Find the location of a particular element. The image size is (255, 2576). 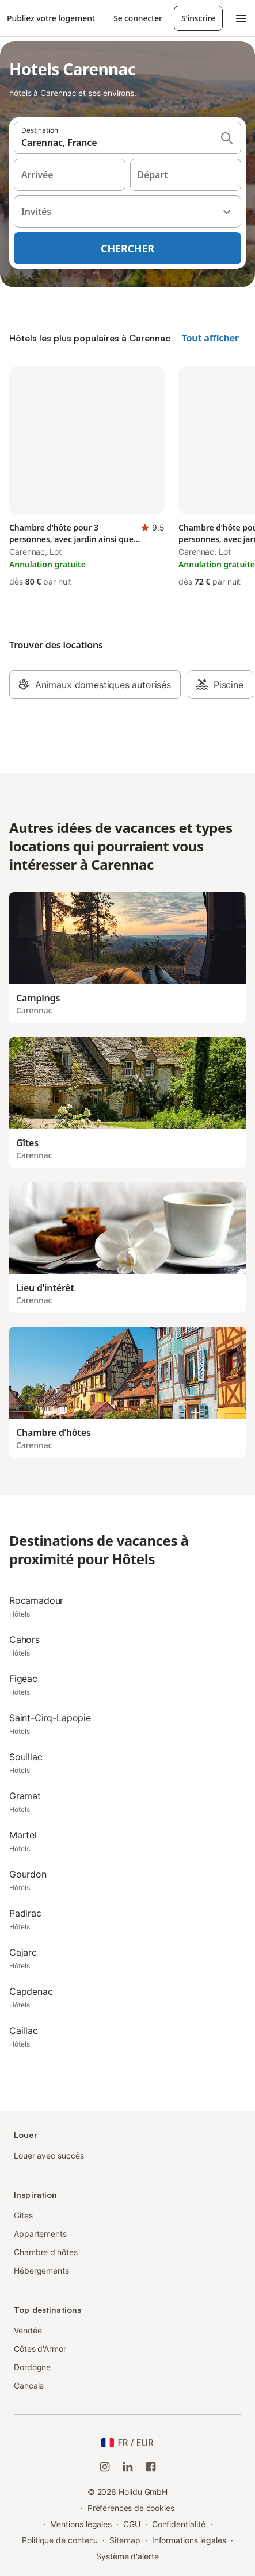

Appartements is located at coordinates (40, 2234).